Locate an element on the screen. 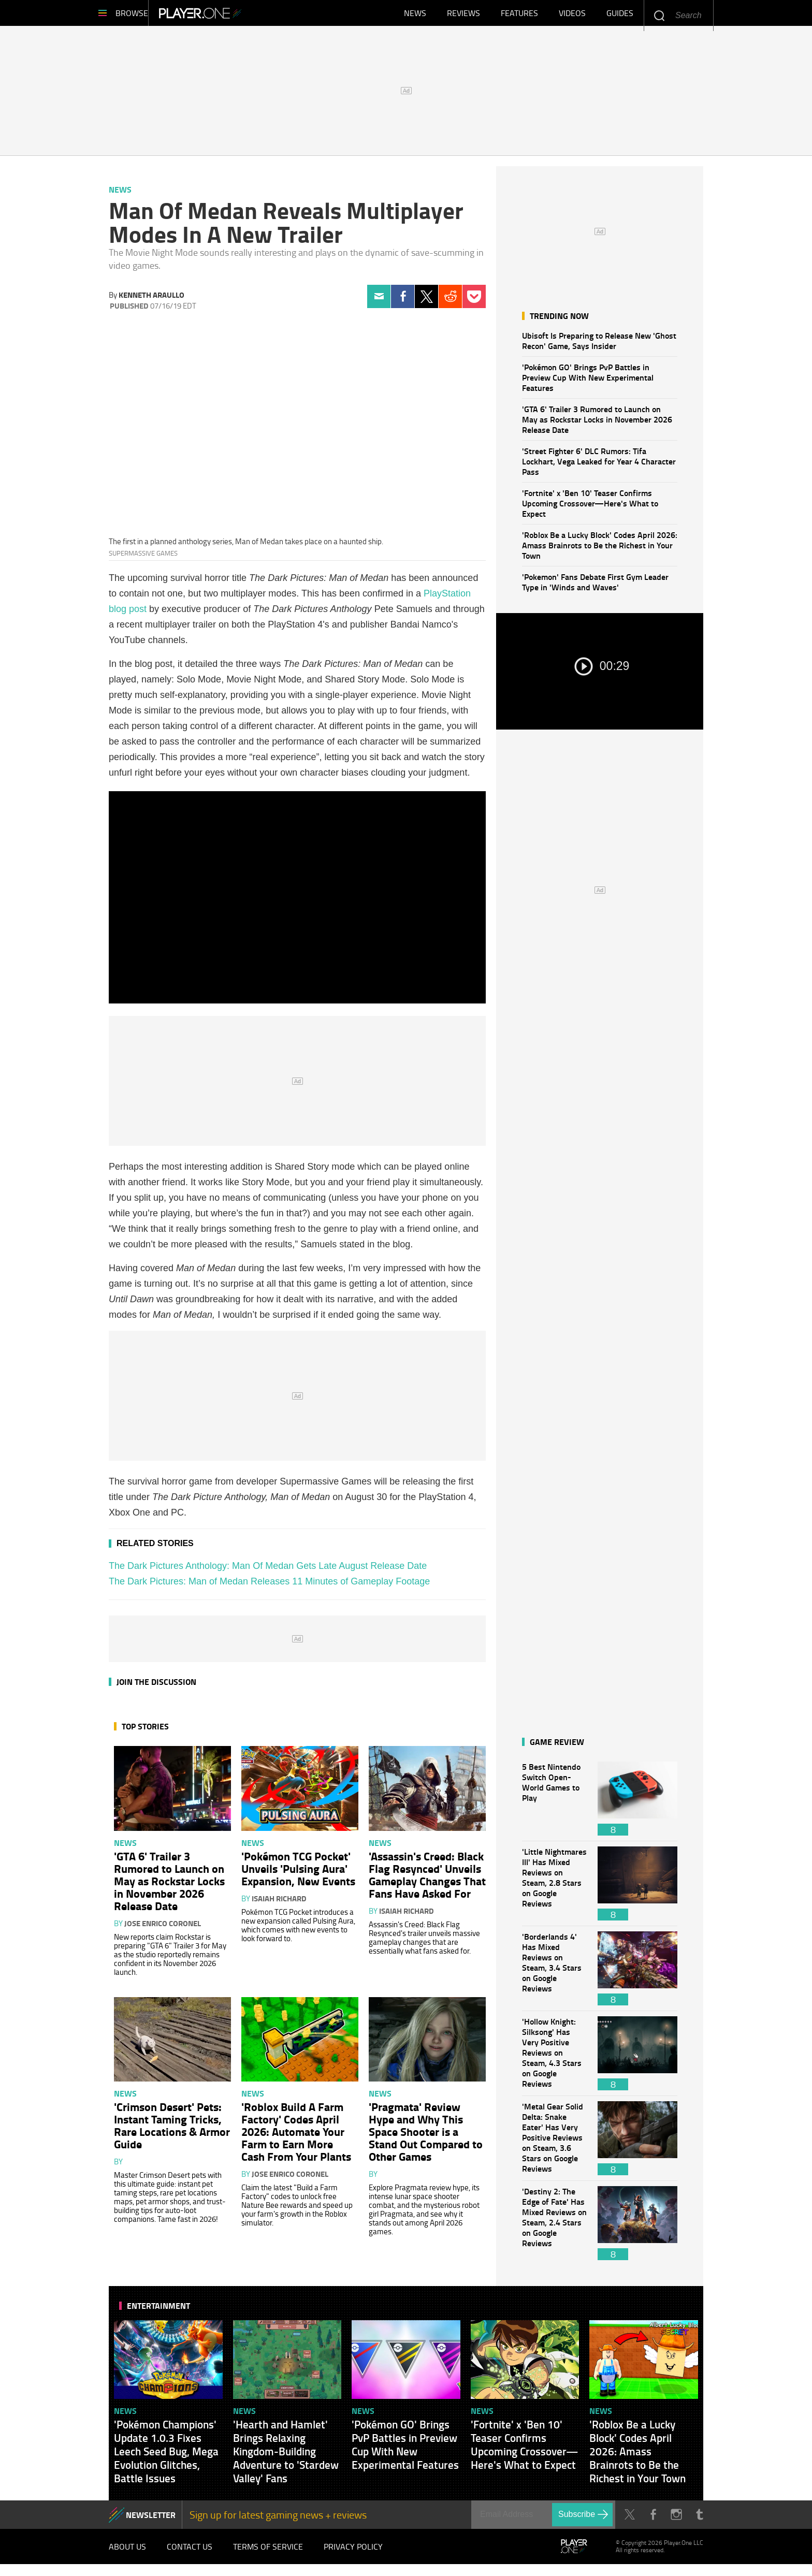 The height and width of the screenshot is (2576, 812). Contact Us is located at coordinates (189, 2554).